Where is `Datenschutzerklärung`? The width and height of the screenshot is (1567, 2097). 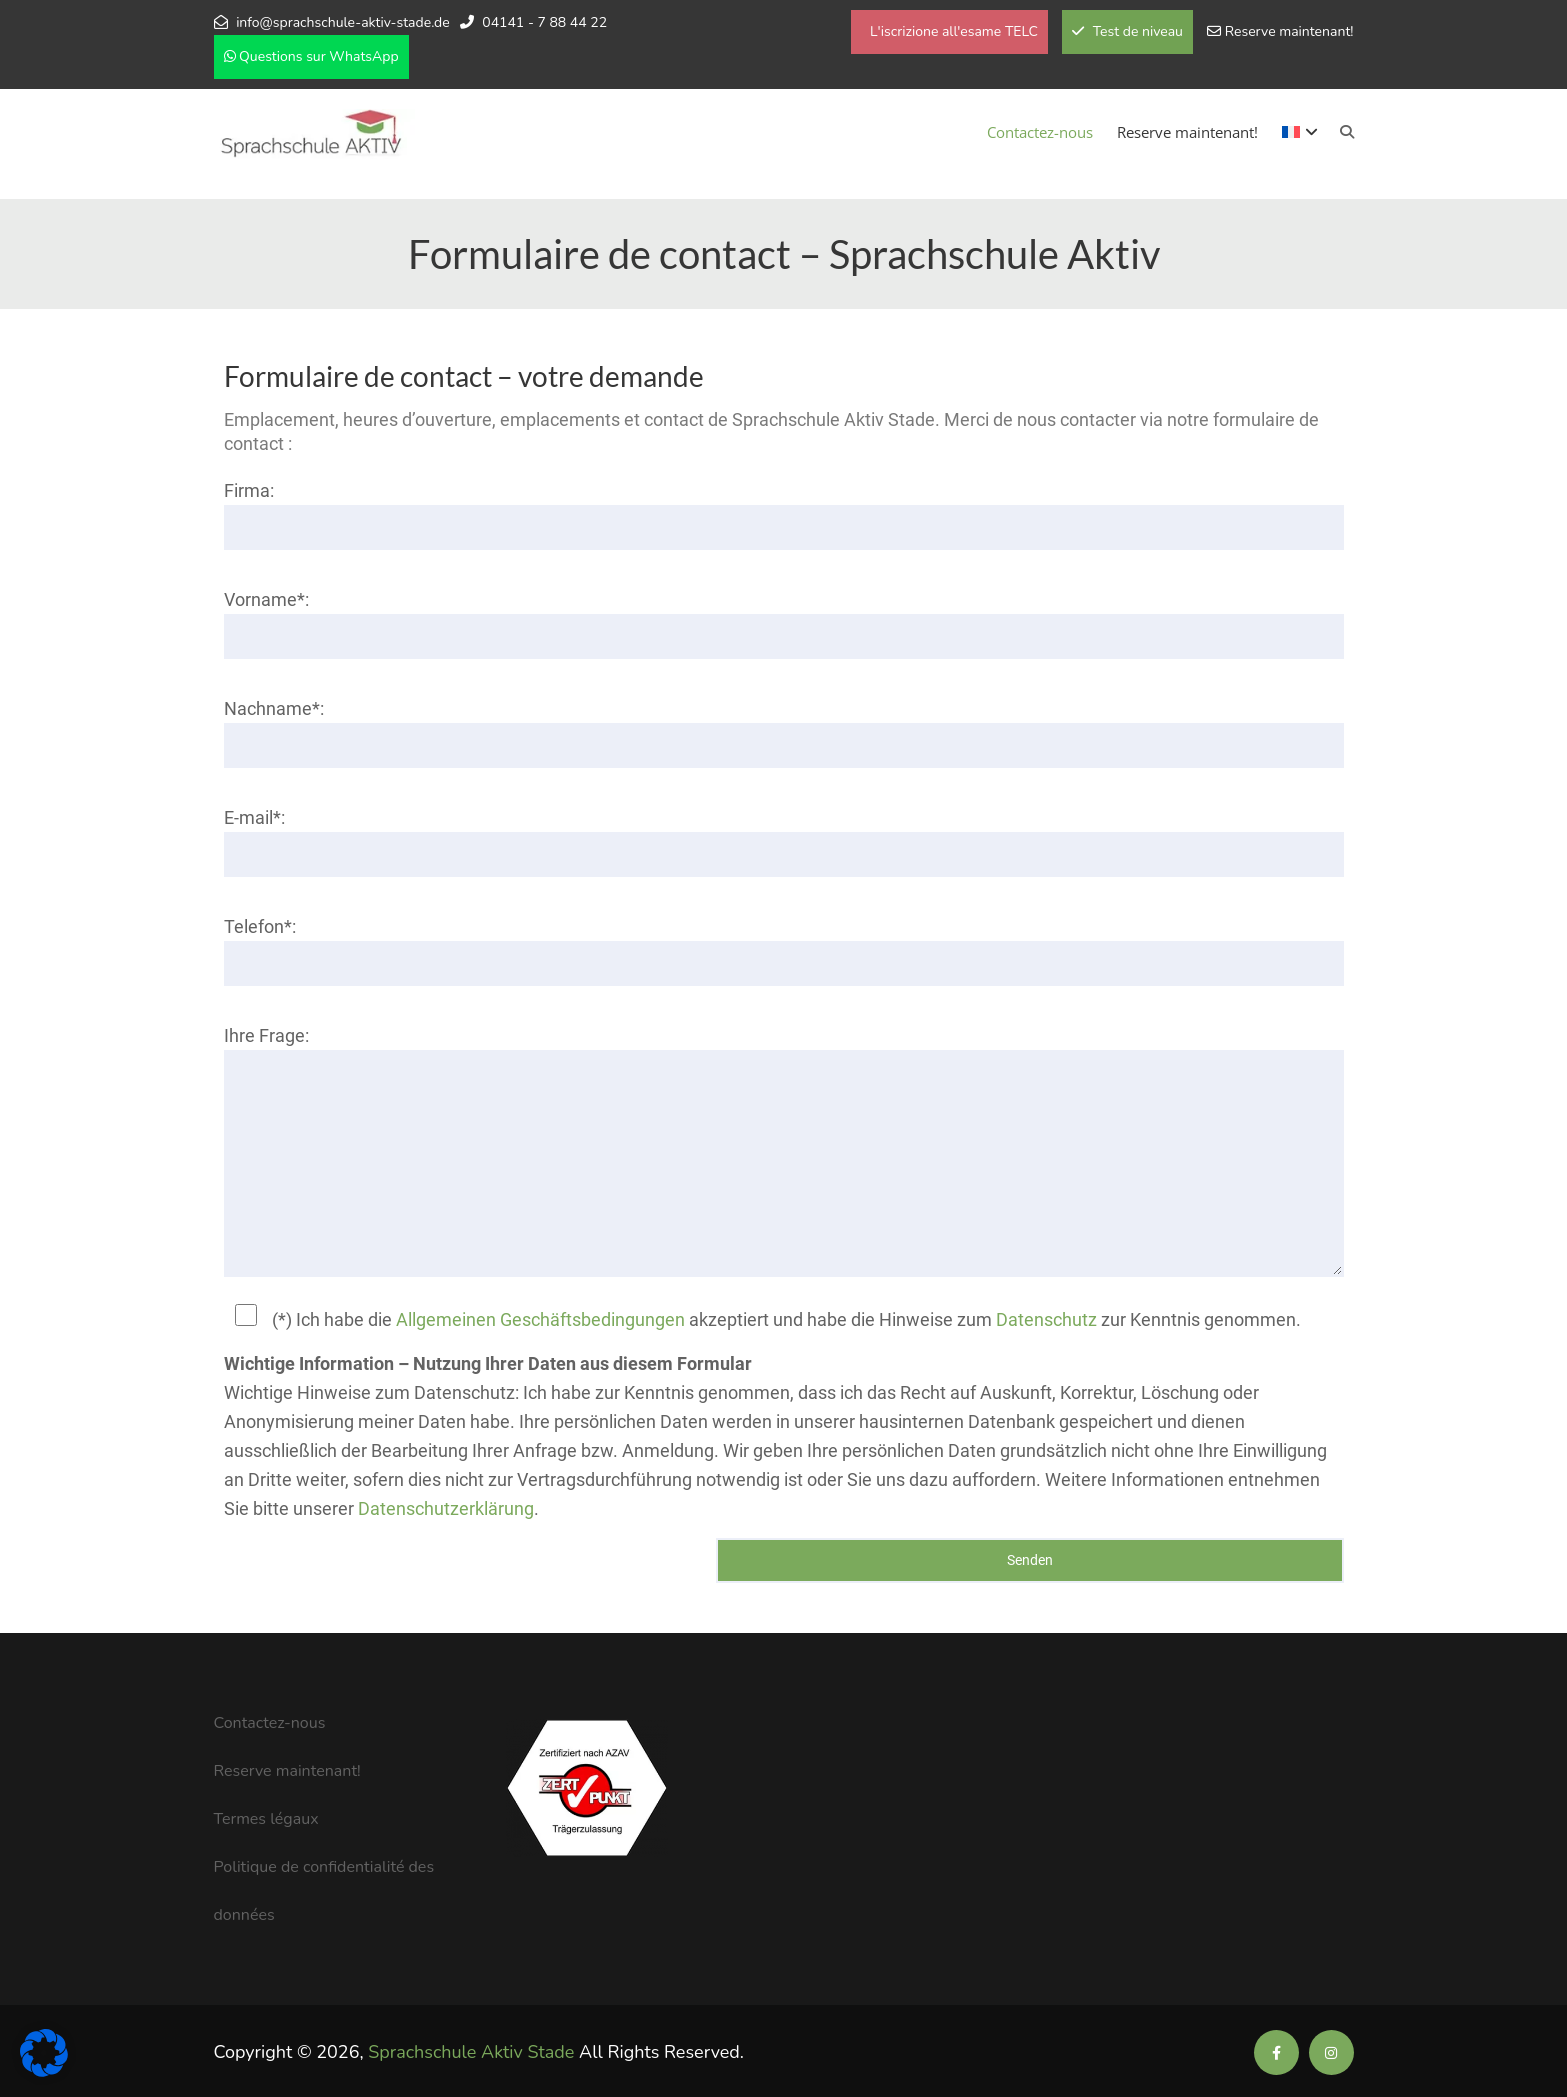 Datenschutzerklärung is located at coordinates (446, 1508).